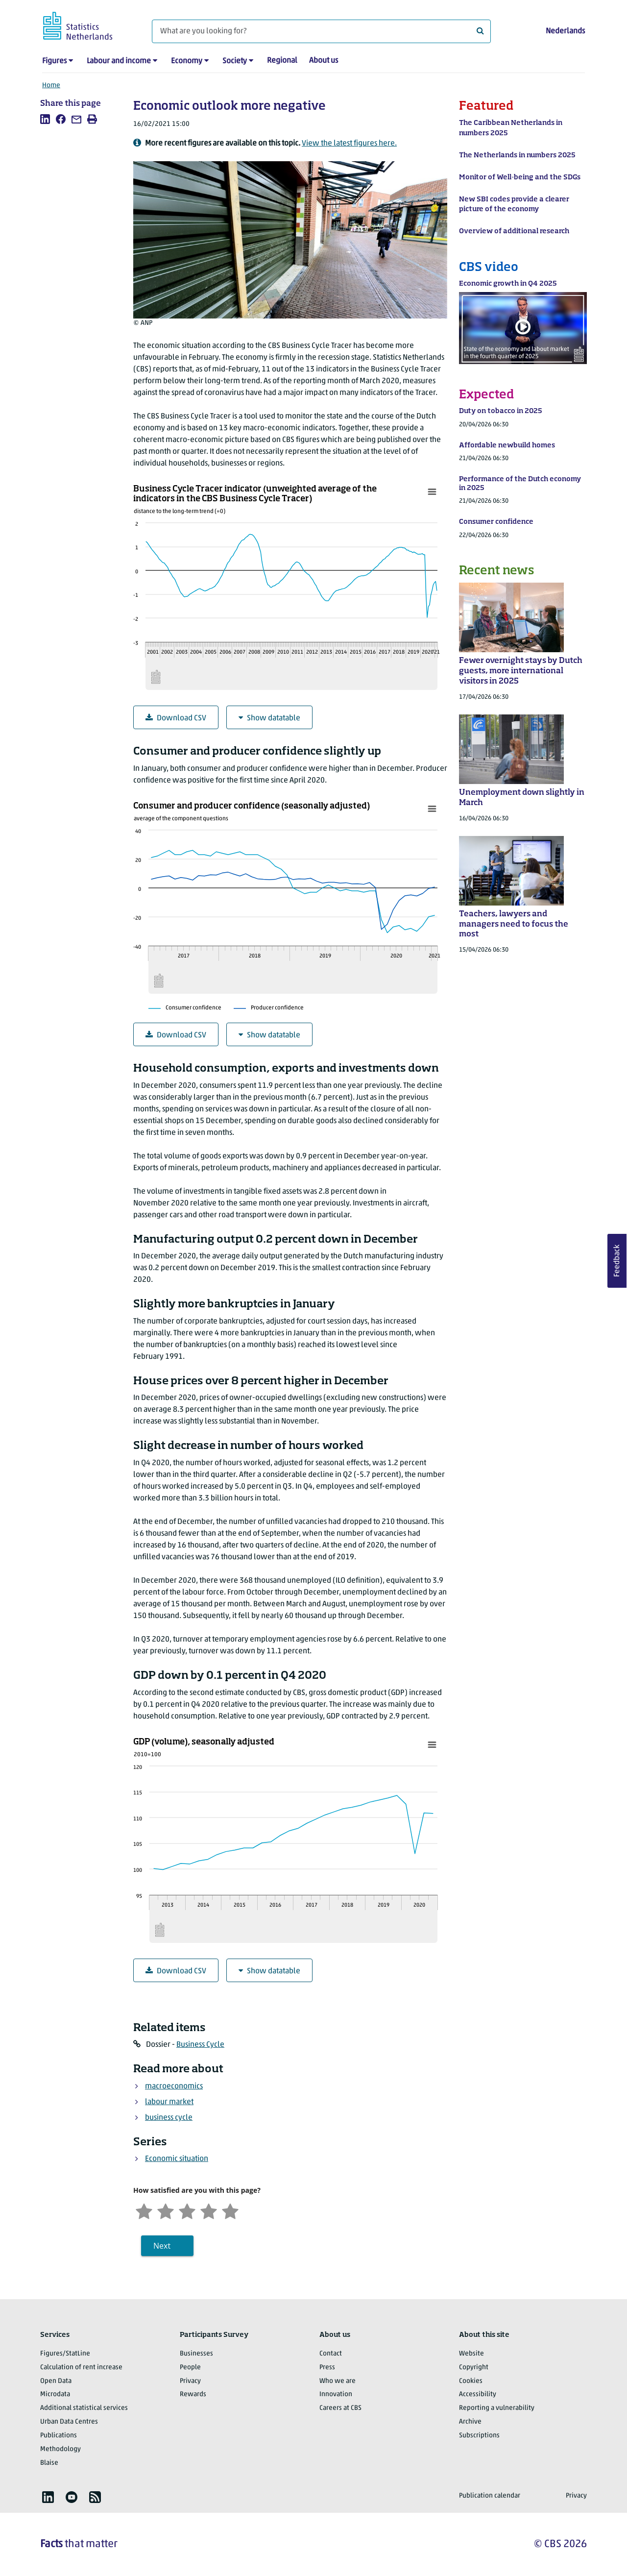  Describe the element at coordinates (477, 2394) in the screenshot. I see `Accessibility` at that location.